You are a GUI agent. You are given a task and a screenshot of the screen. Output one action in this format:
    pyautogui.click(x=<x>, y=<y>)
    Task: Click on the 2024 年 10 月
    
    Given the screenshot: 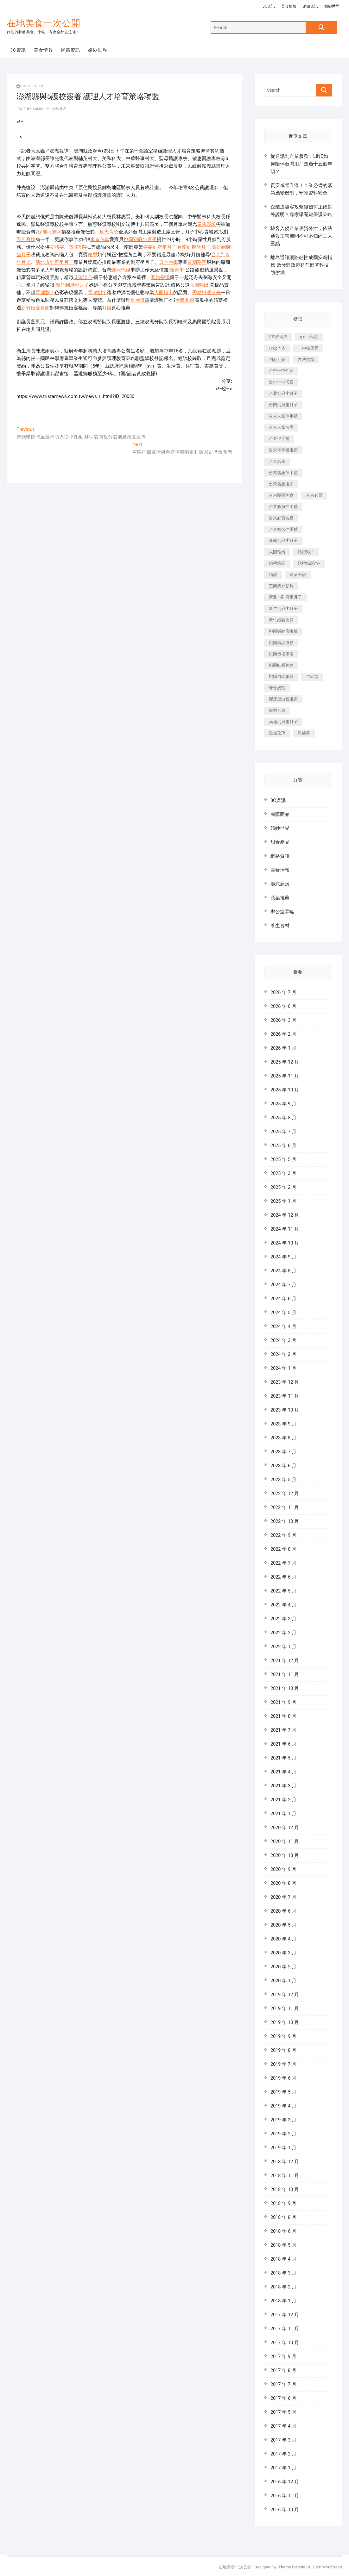 What is the action you would take?
    pyautogui.click(x=284, y=1243)
    